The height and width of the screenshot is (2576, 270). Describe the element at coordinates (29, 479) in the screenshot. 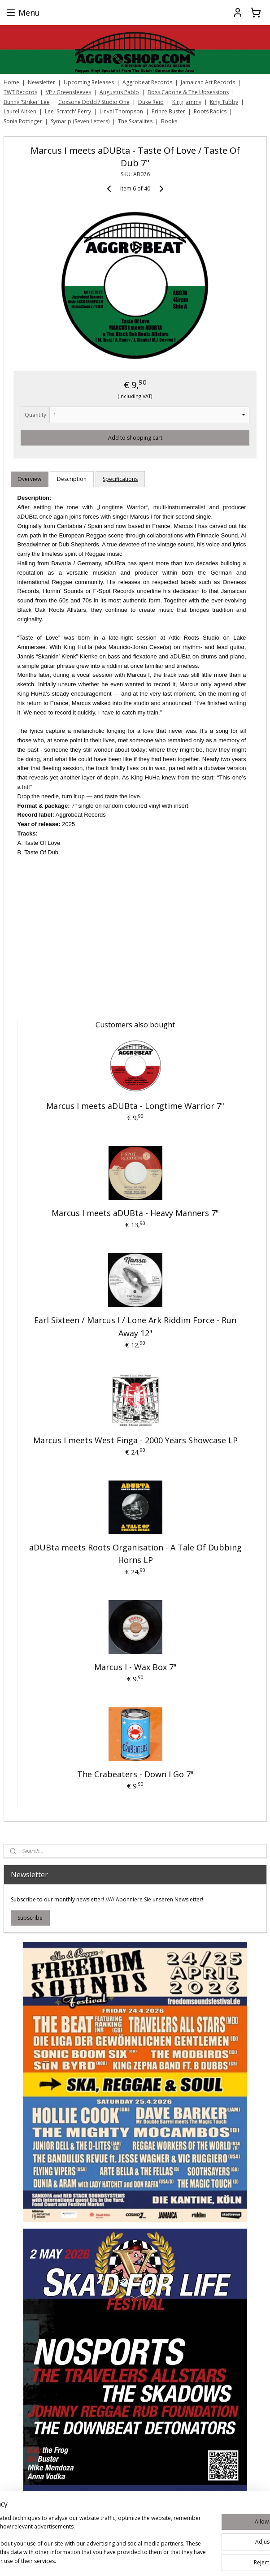

I see `Overview` at that location.